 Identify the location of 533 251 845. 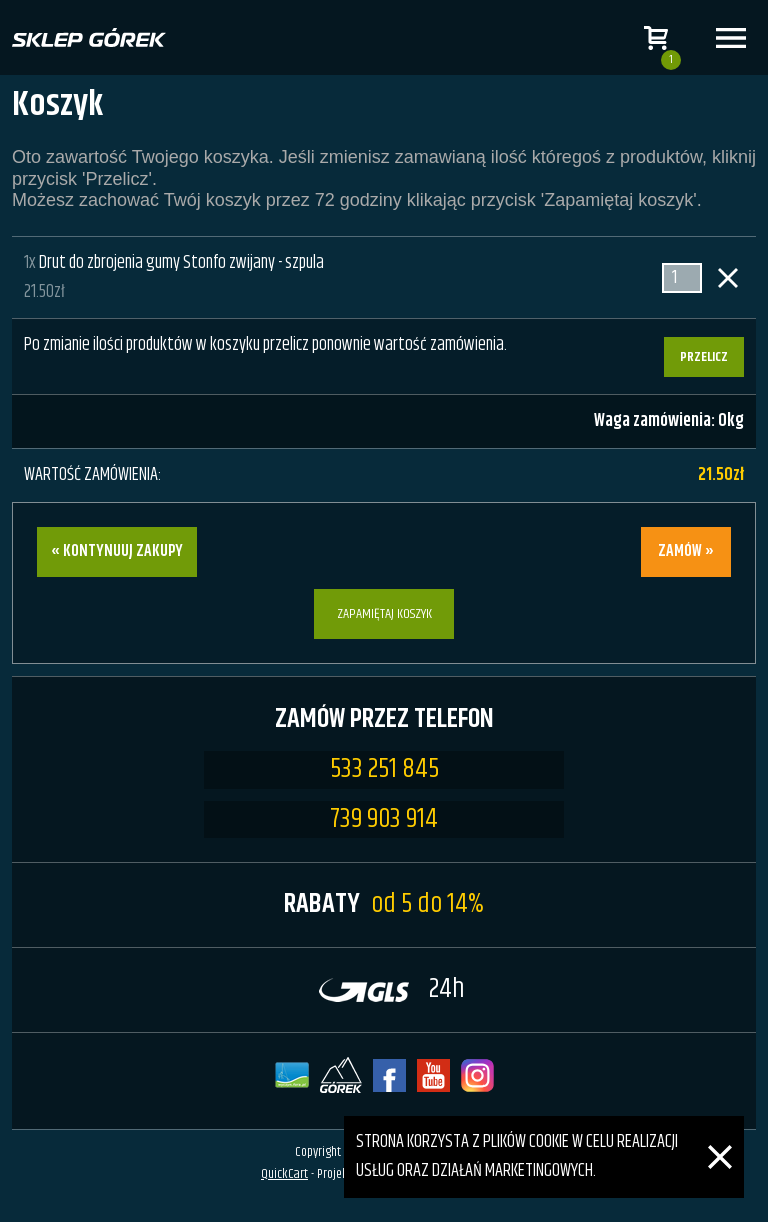
(384, 770).